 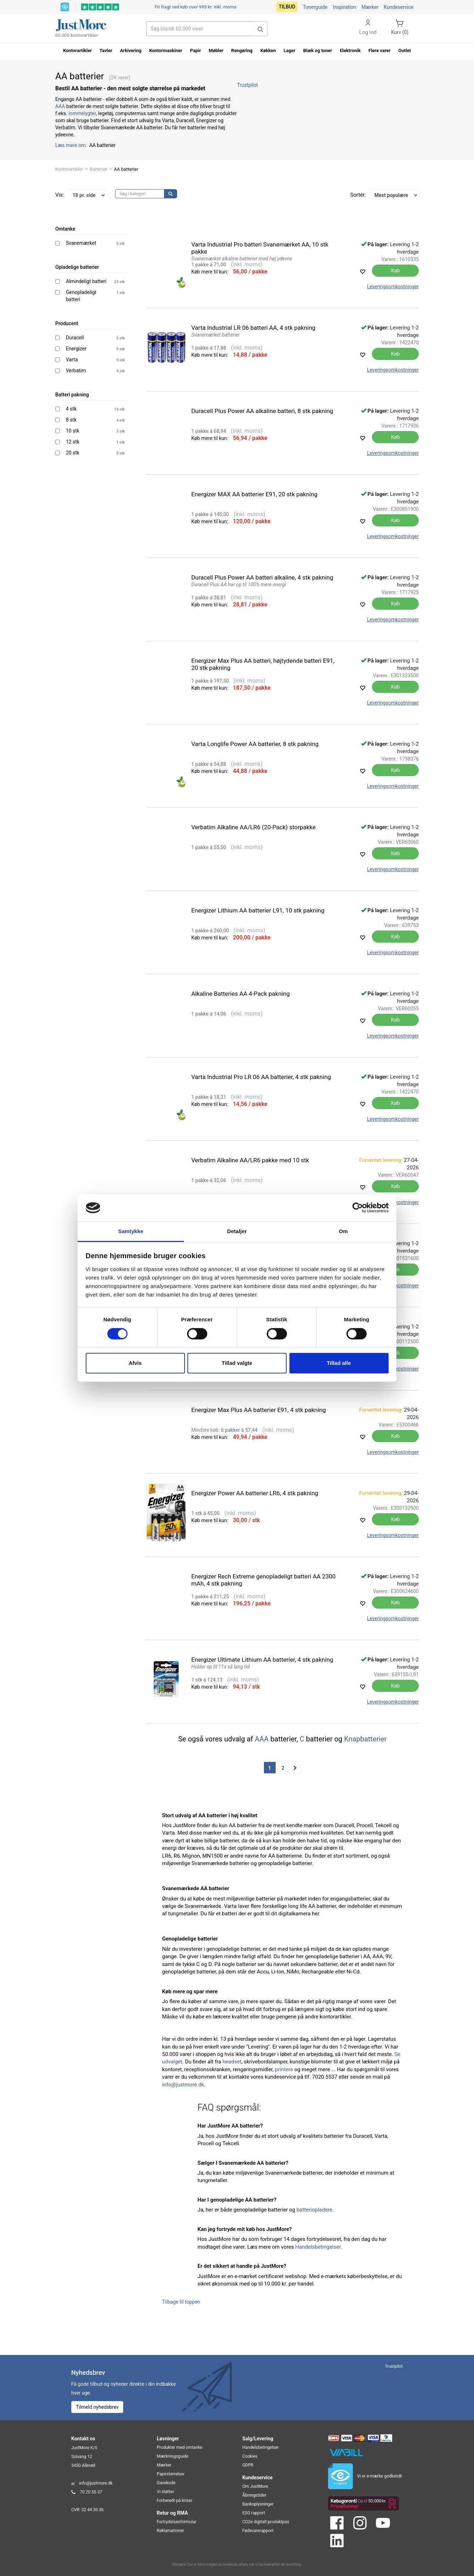 What do you see at coordinates (247, 2465) in the screenshot?
I see `GDPR` at bounding box center [247, 2465].